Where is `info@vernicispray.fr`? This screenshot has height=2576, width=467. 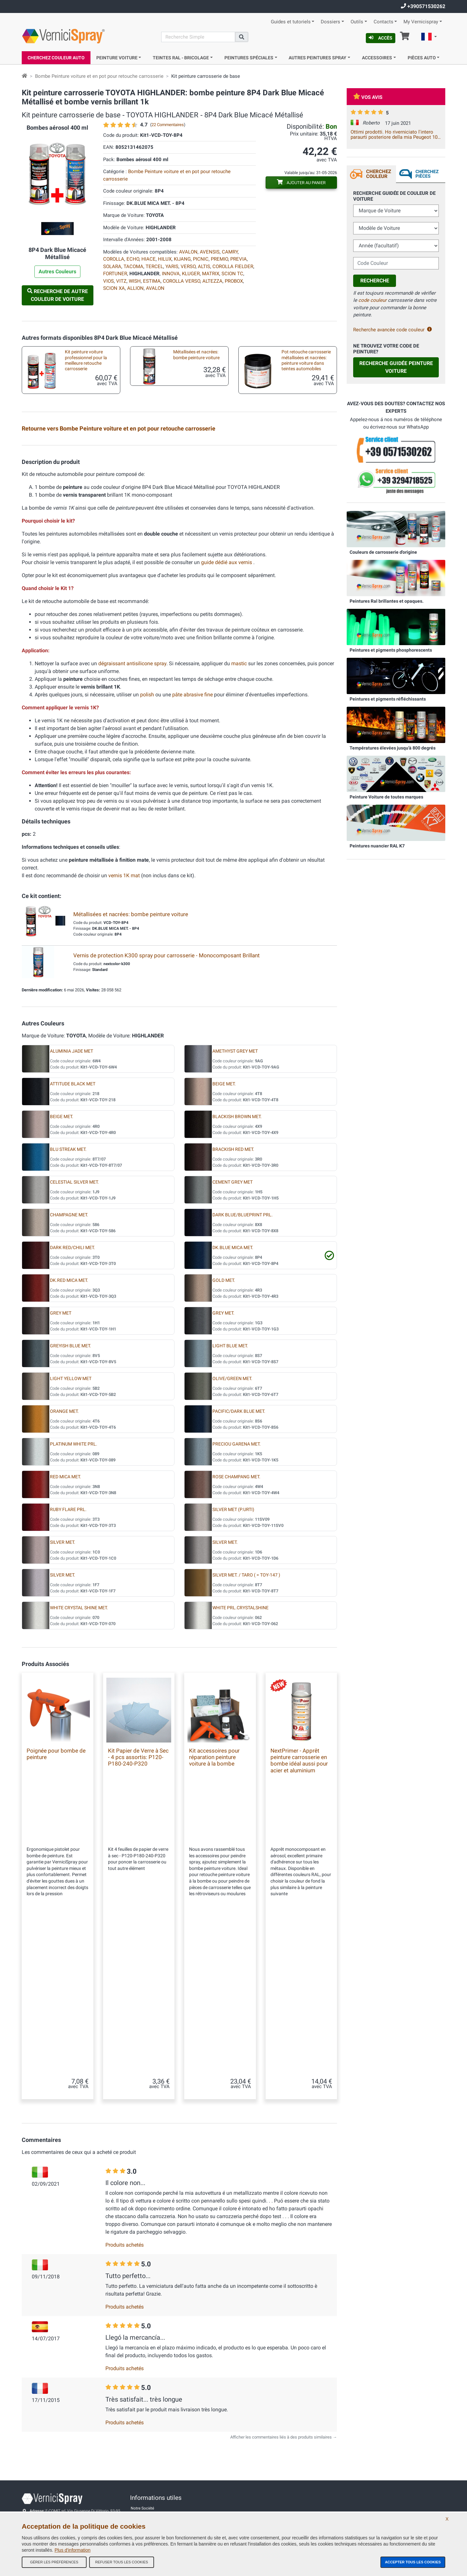
info@vernicispray.fr is located at coordinates (58, 2461).